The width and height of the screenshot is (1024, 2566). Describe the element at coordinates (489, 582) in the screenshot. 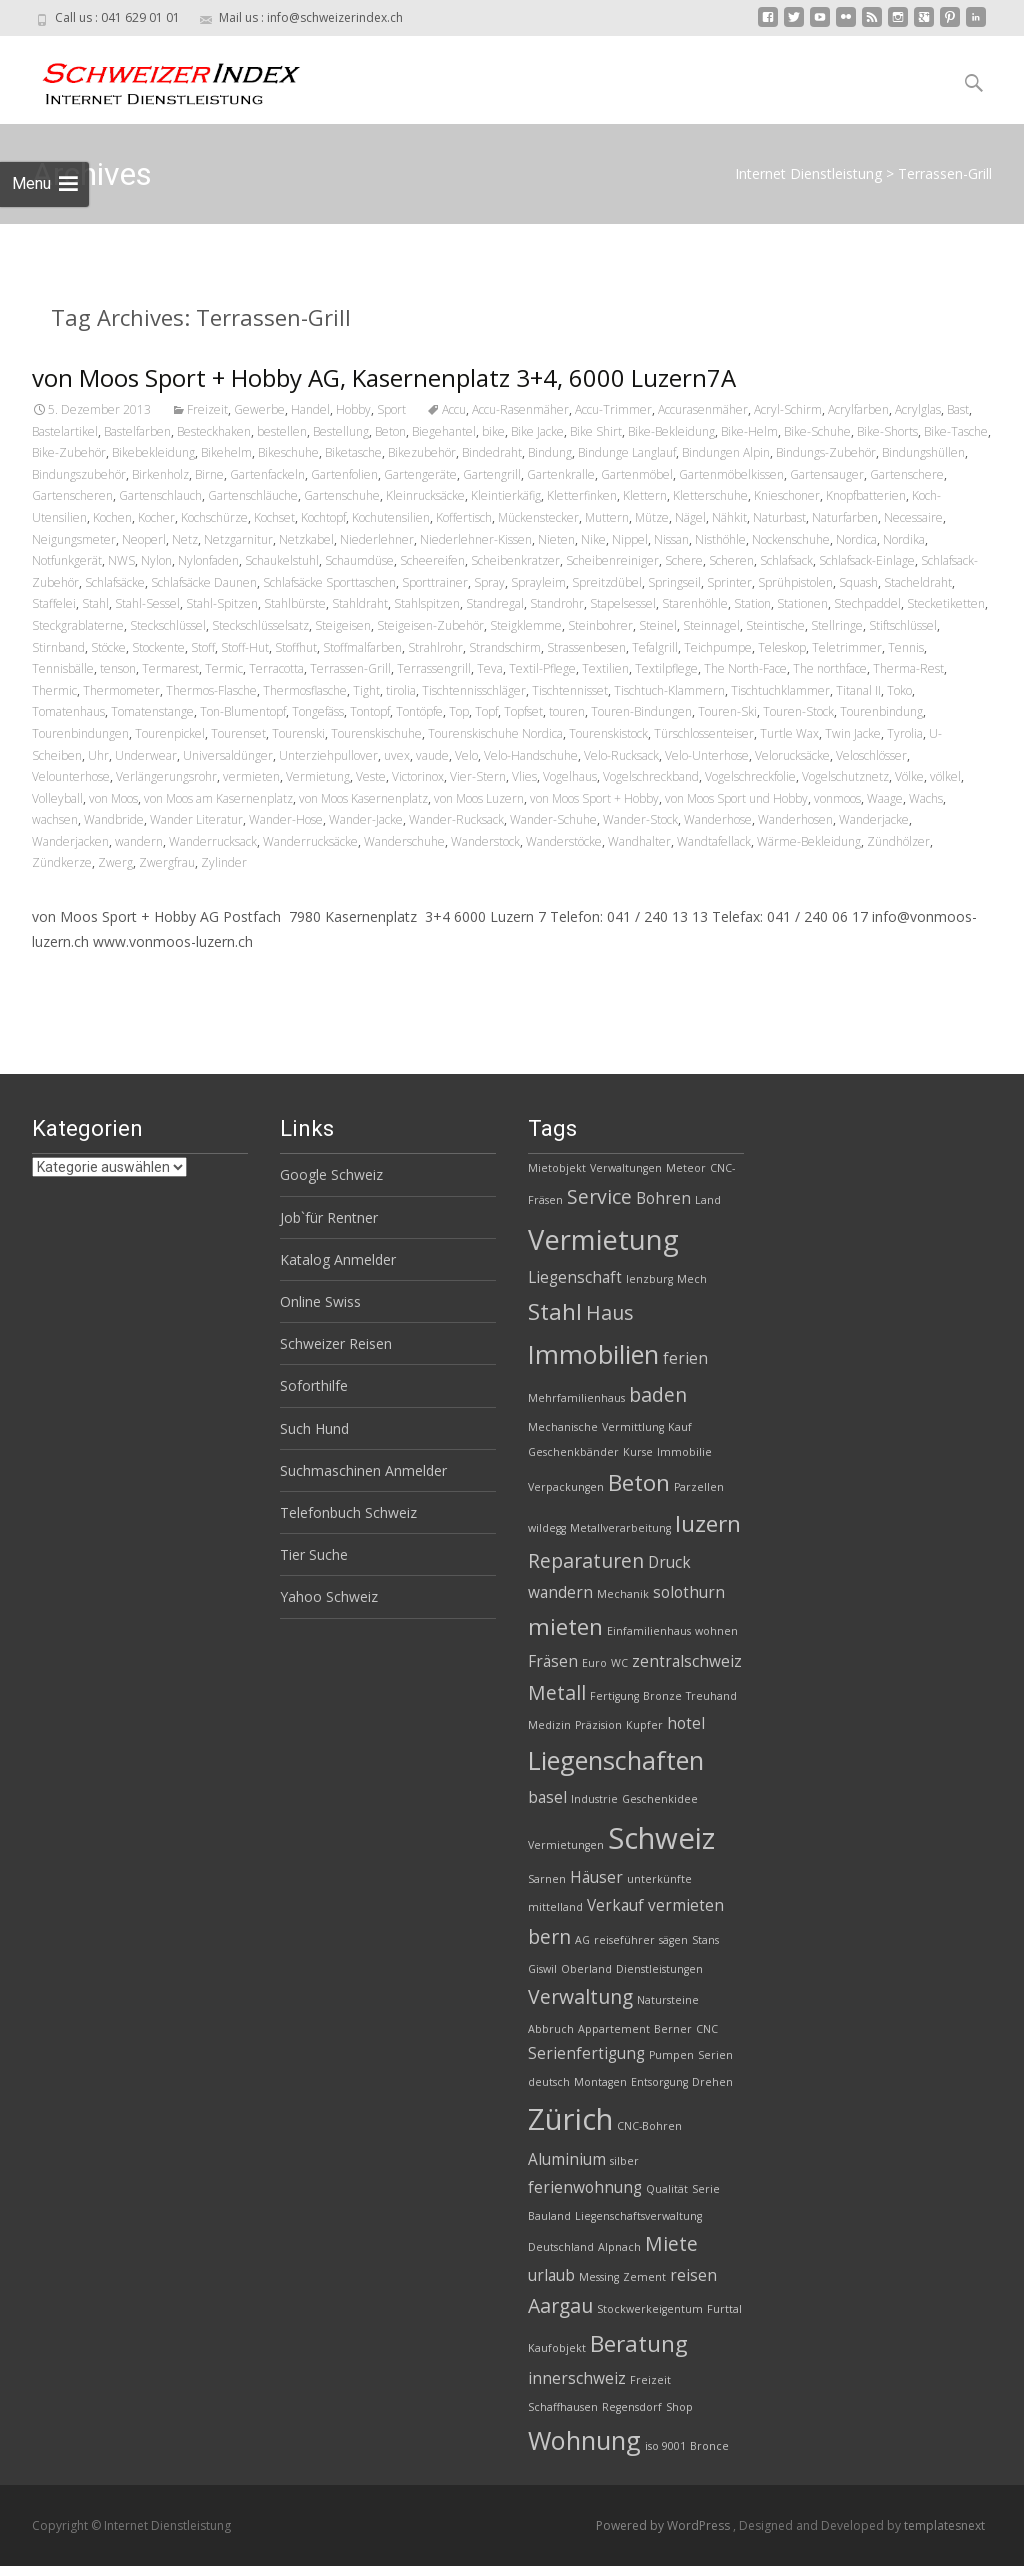

I see `Spray` at that location.